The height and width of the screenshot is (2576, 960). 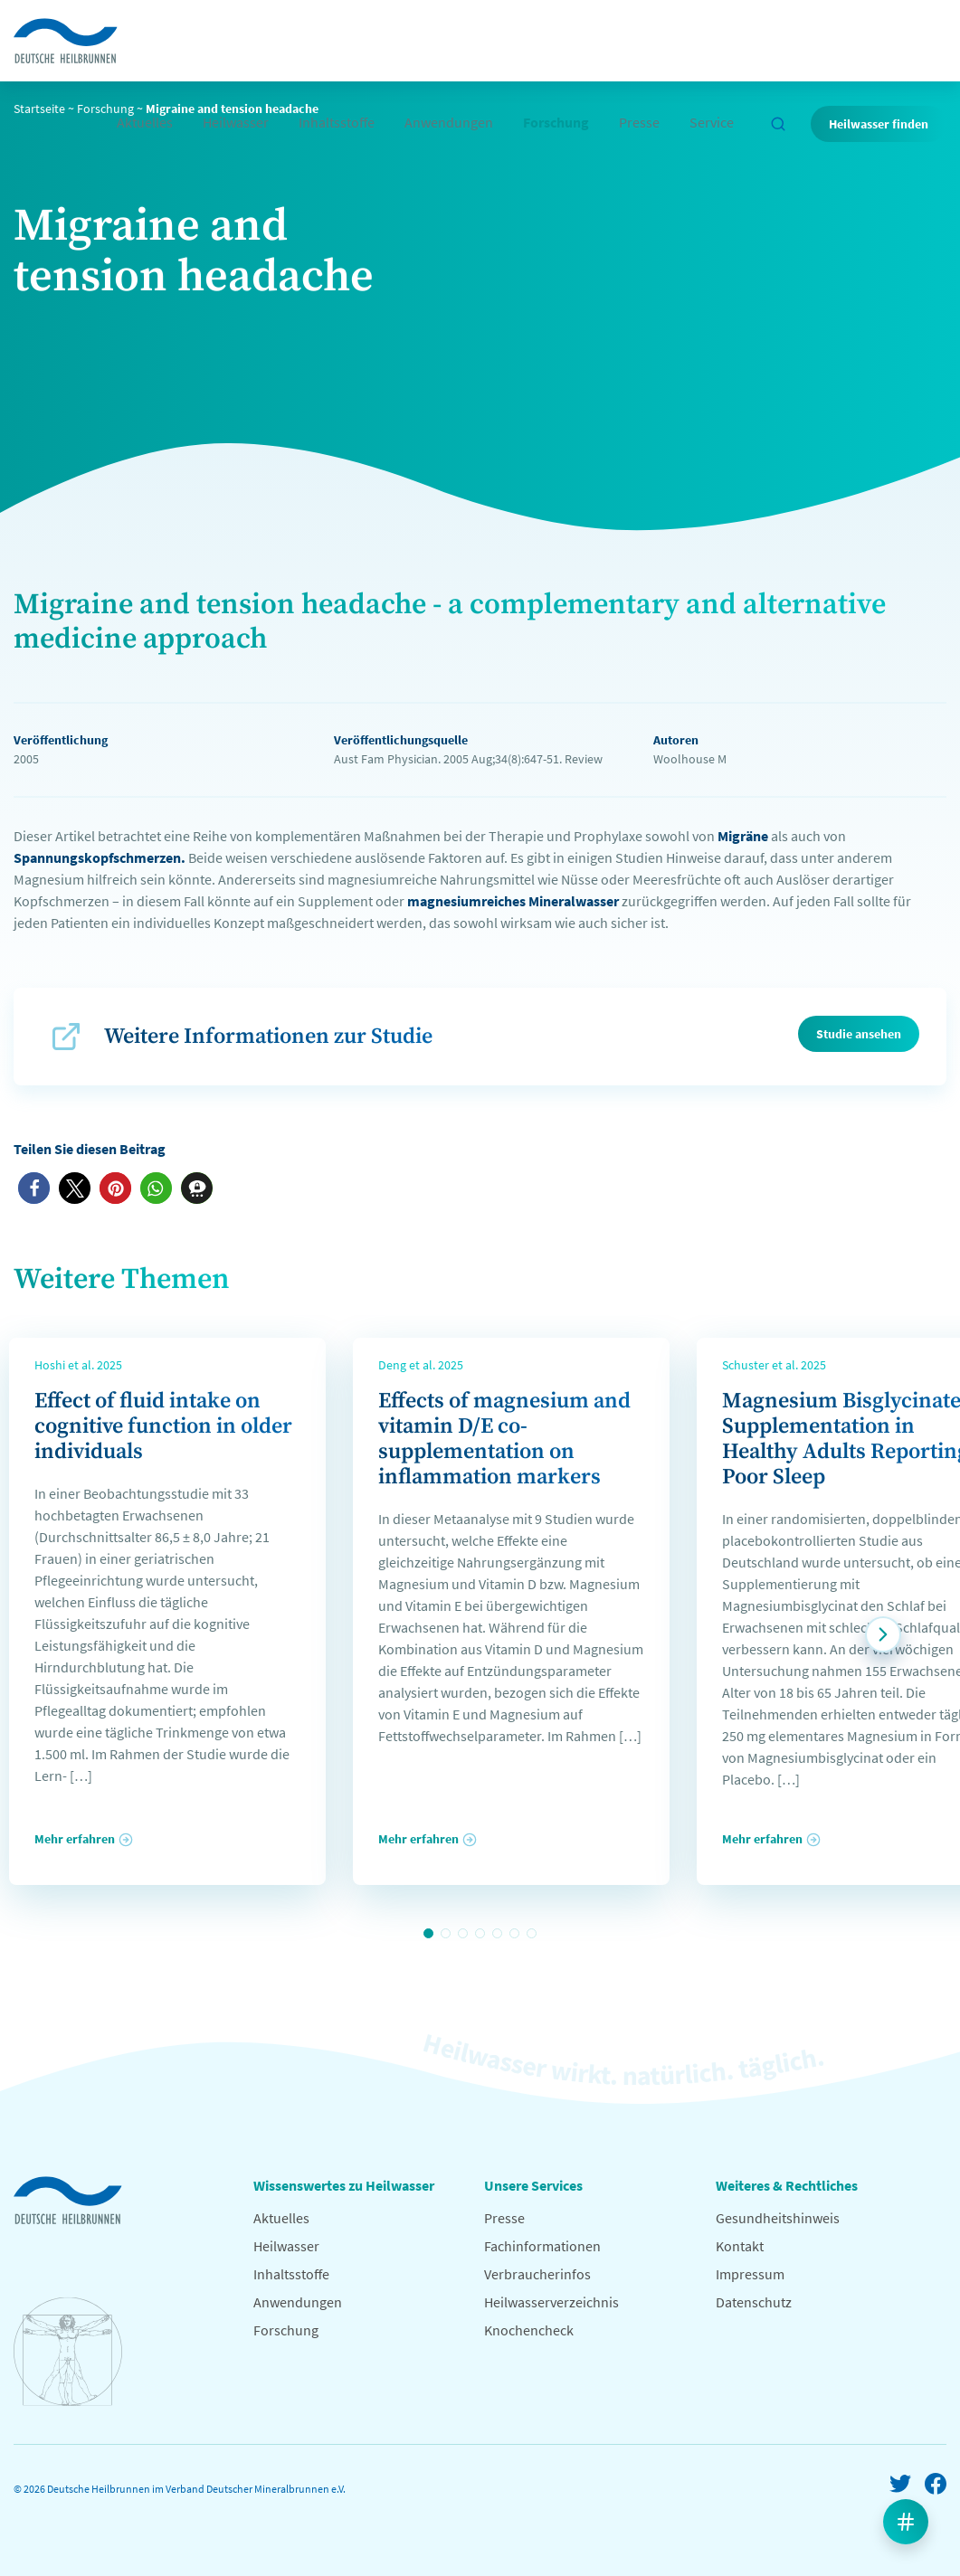 What do you see at coordinates (145, 122) in the screenshot?
I see `Aktuelles` at bounding box center [145, 122].